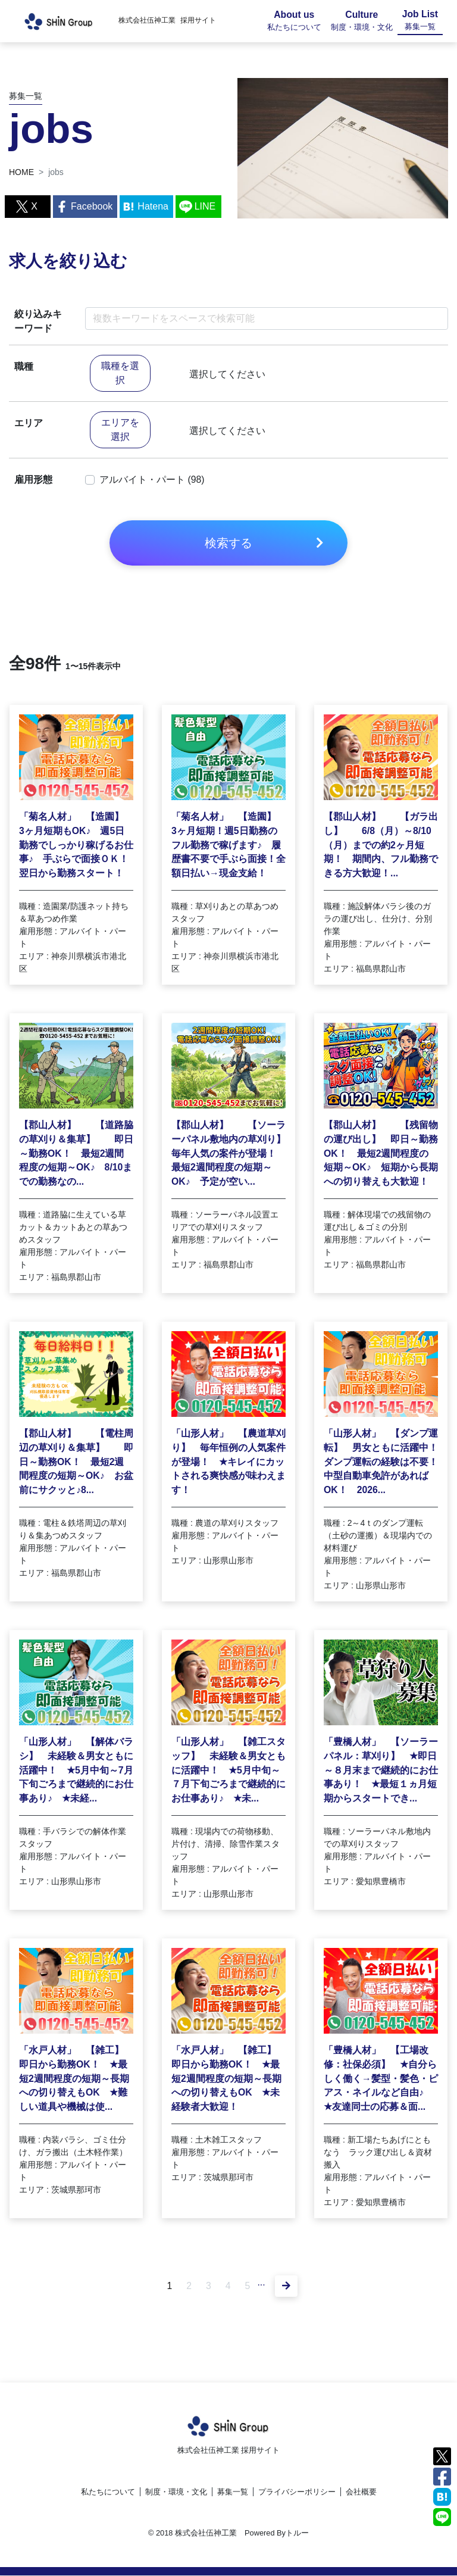 The height and width of the screenshot is (2576, 457). Describe the element at coordinates (120, 373) in the screenshot. I see `職種を選択` at that location.